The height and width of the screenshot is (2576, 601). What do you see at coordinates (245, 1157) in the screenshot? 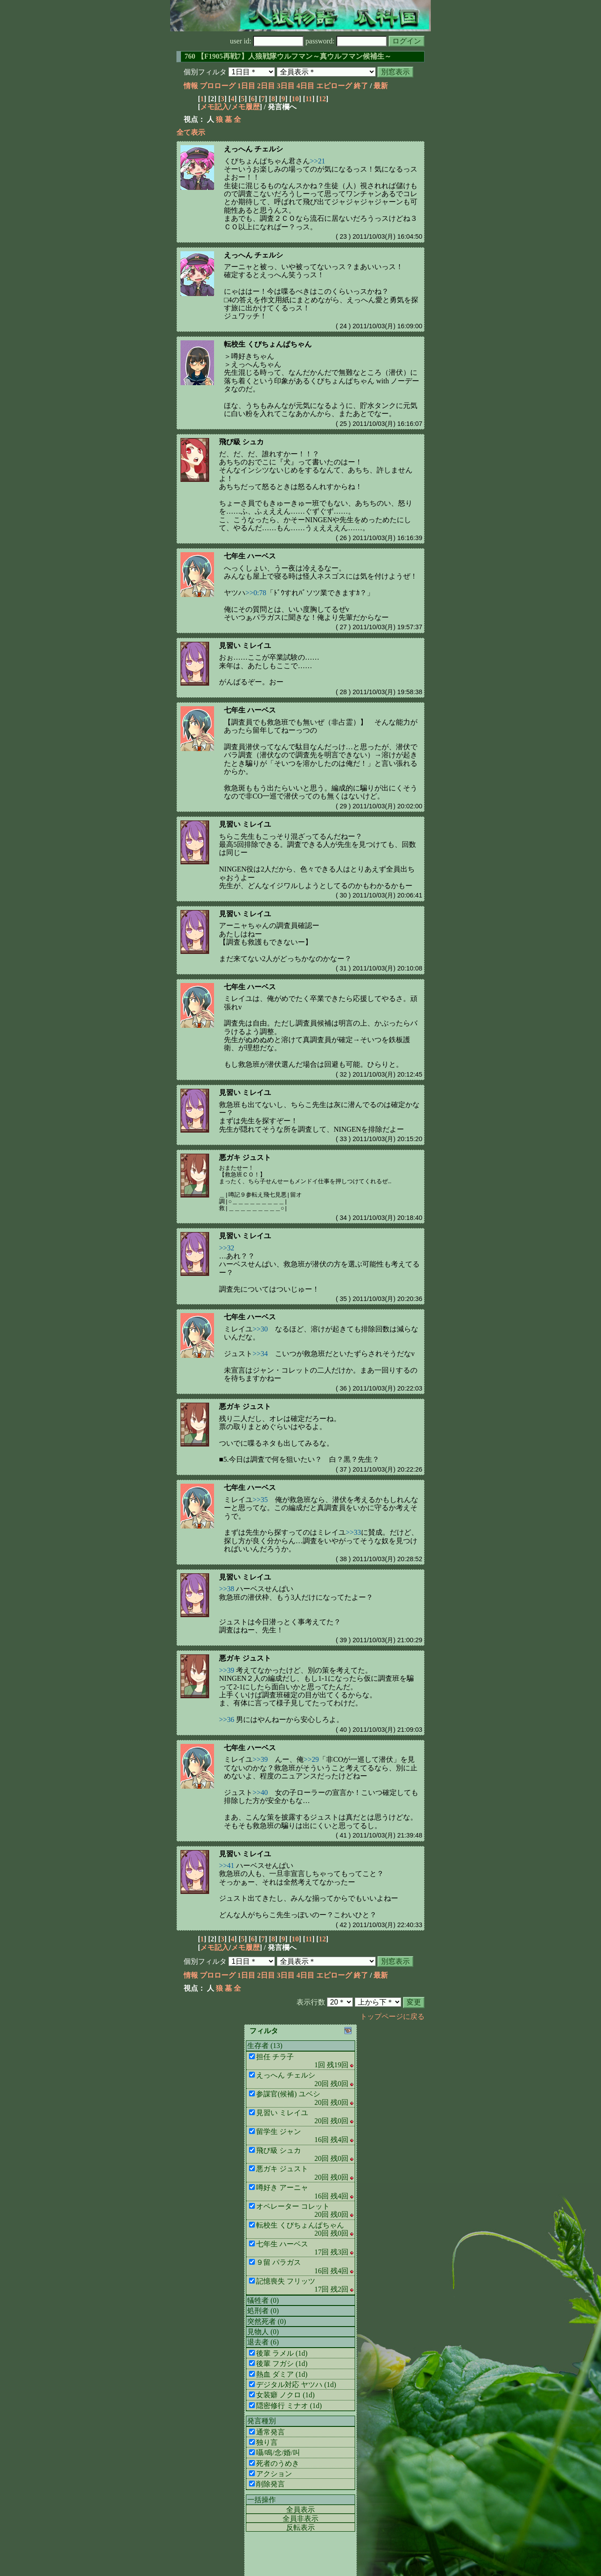
I see `悪ガキ ジュスト` at bounding box center [245, 1157].